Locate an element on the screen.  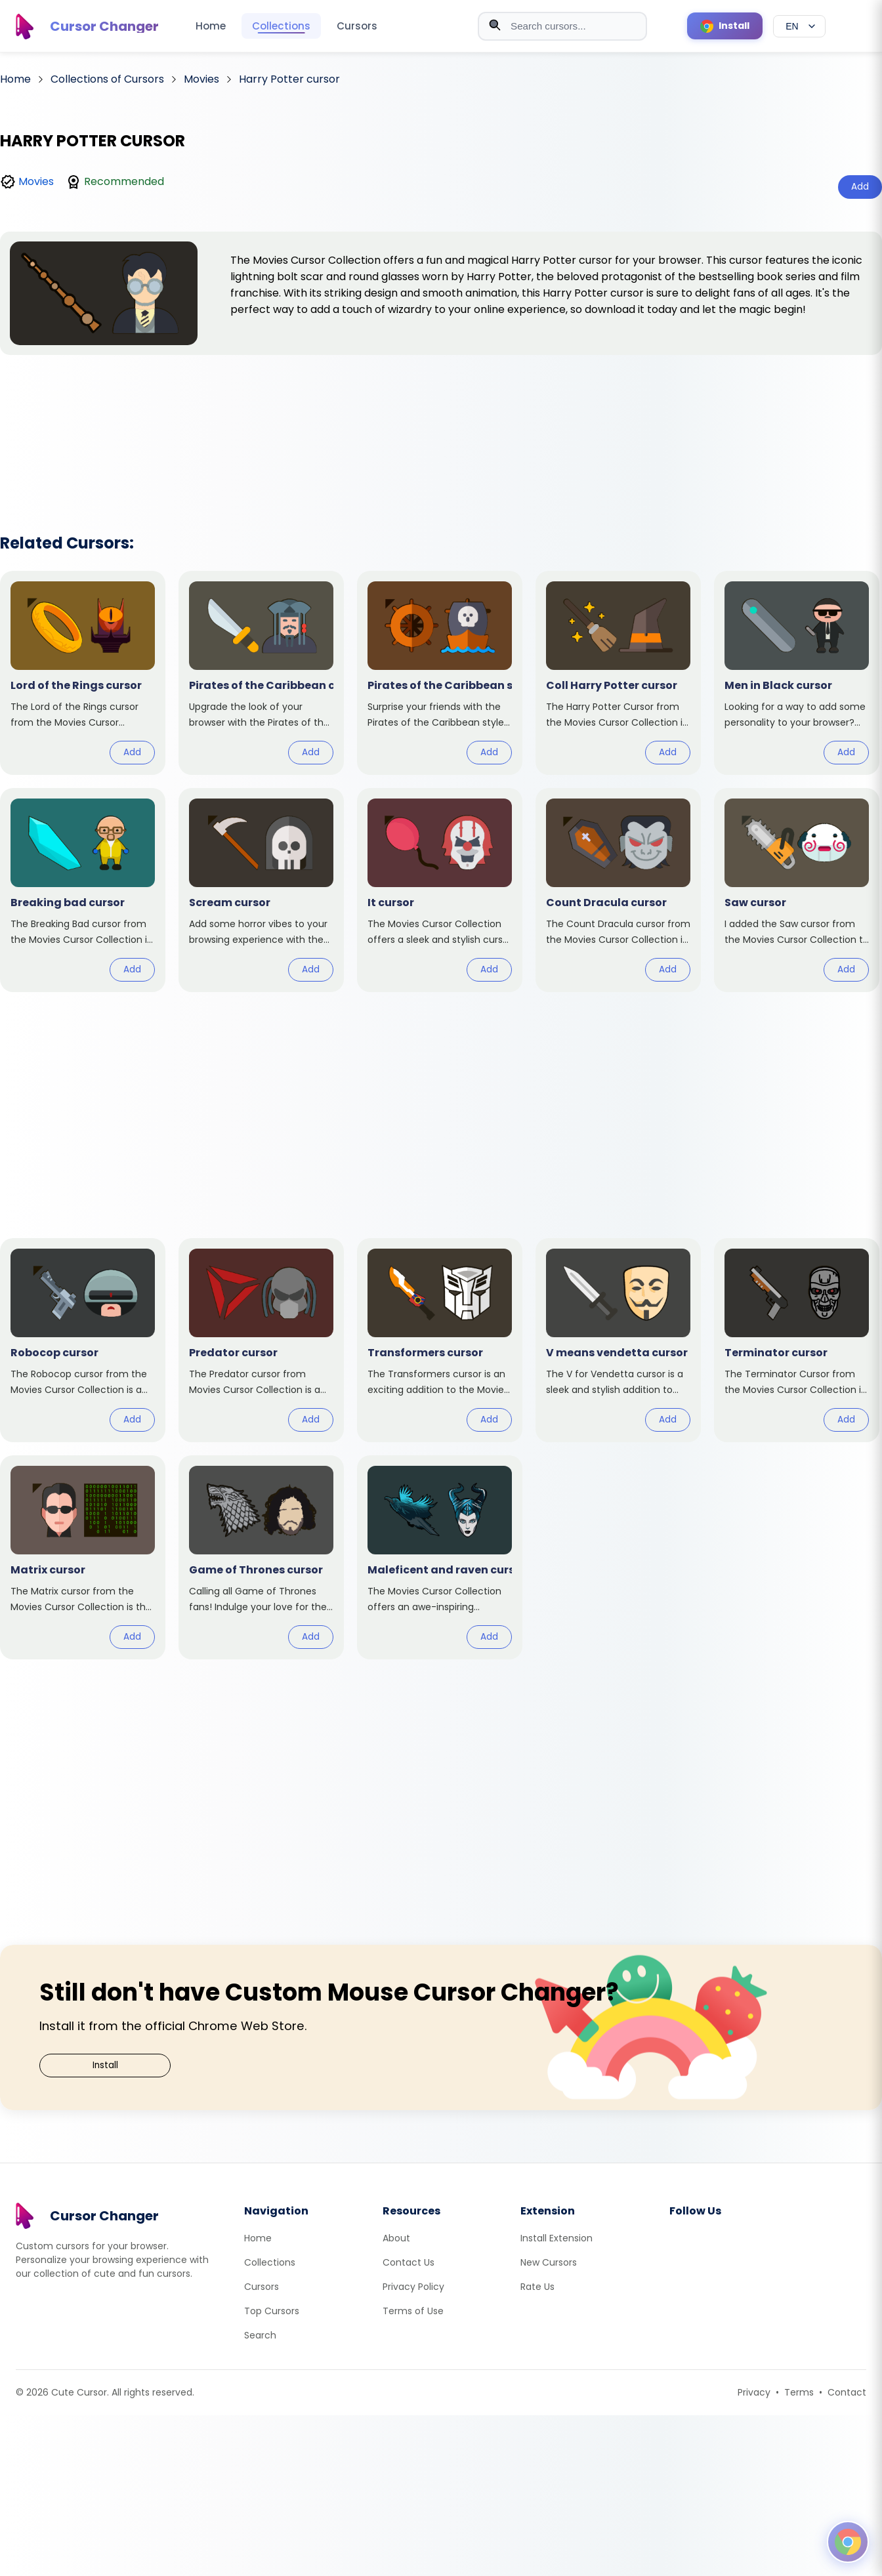
[View cursor: Count Dracula] is located at coordinates (618, 890).